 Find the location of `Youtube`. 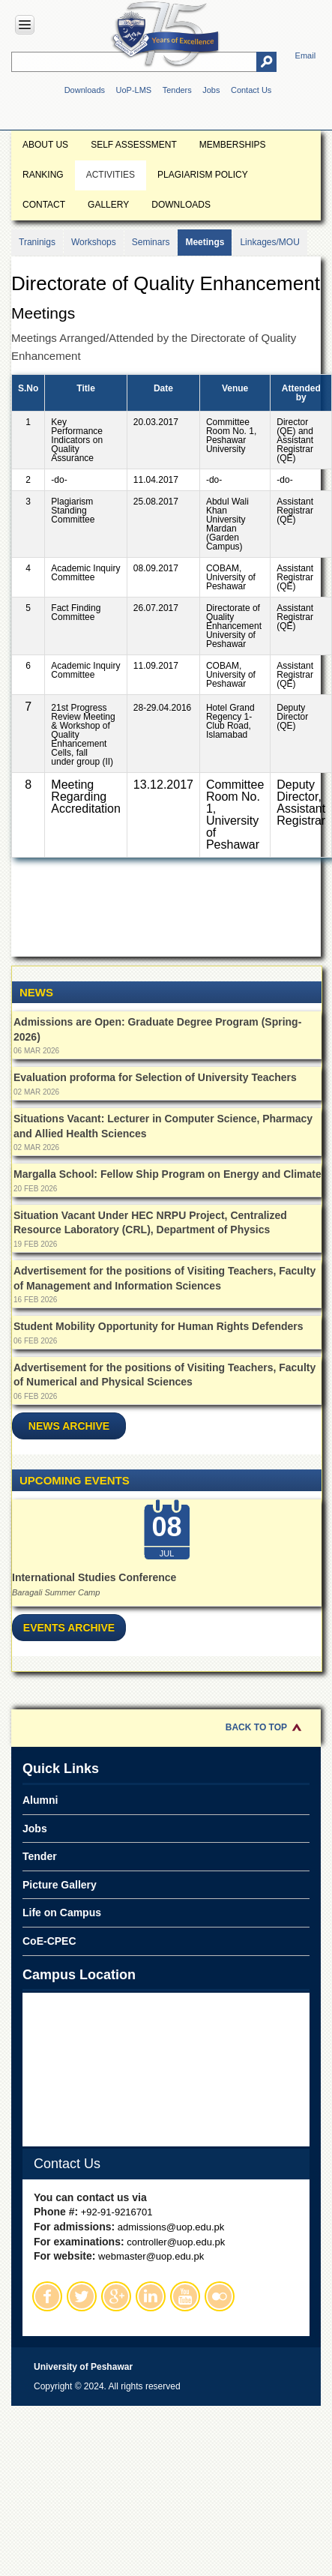

Youtube is located at coordinates (185, 2296).